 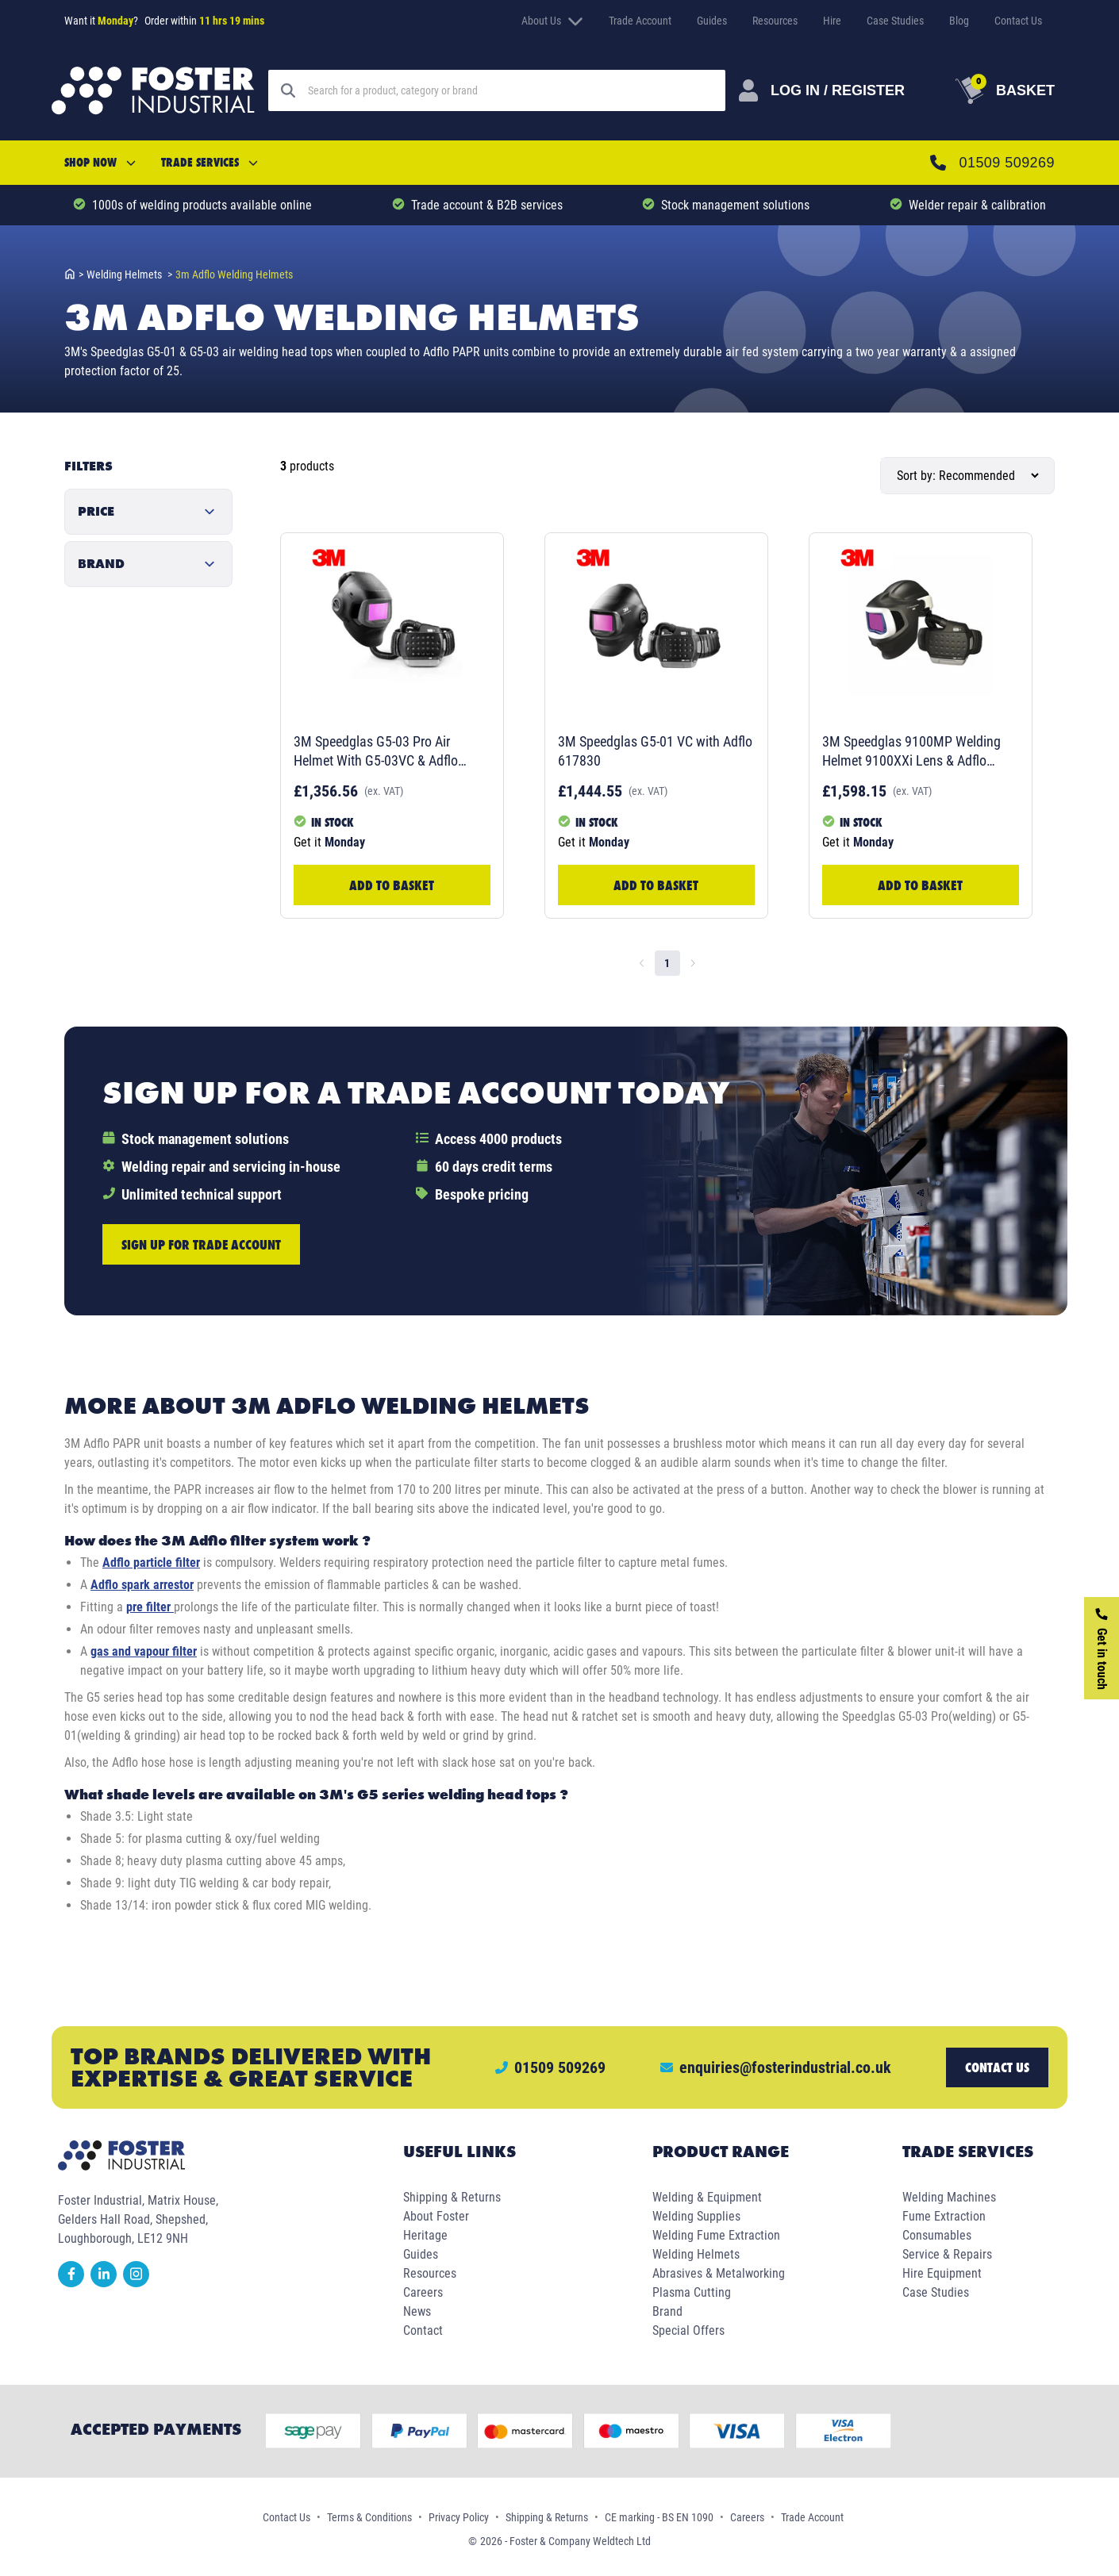 What do you see at coordinates (688, 2330) in the screenshot?
I see `Special Offers` at bounding box center [688, 2330].